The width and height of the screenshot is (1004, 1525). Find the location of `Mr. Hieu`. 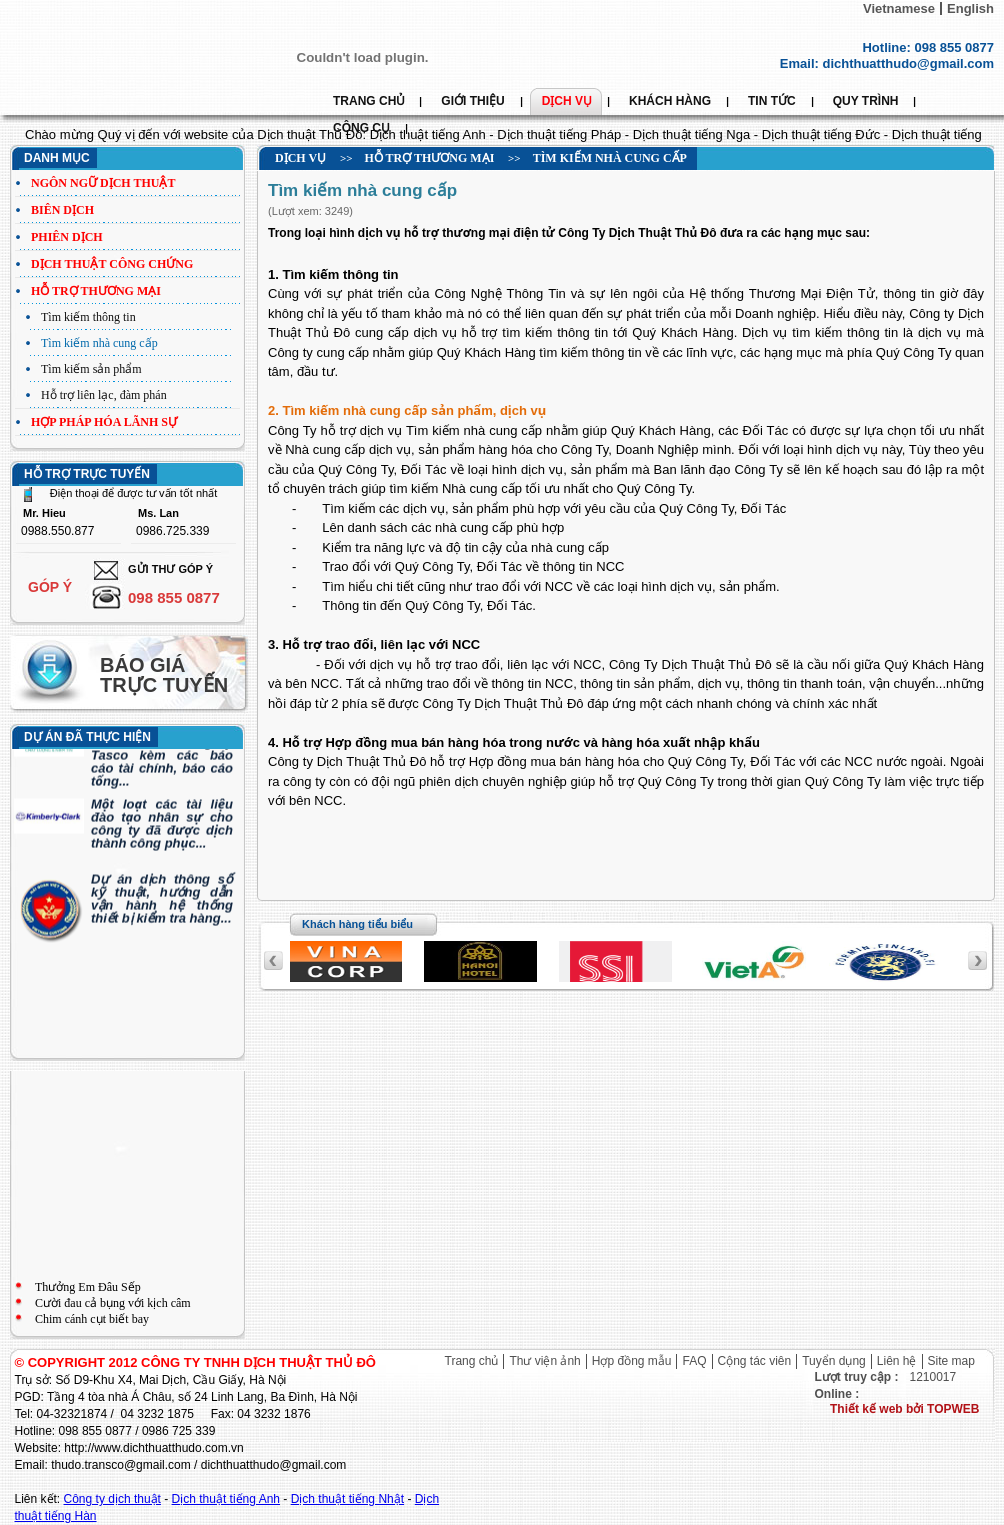

Mr. Hieu is located at coordinates (44, 513).